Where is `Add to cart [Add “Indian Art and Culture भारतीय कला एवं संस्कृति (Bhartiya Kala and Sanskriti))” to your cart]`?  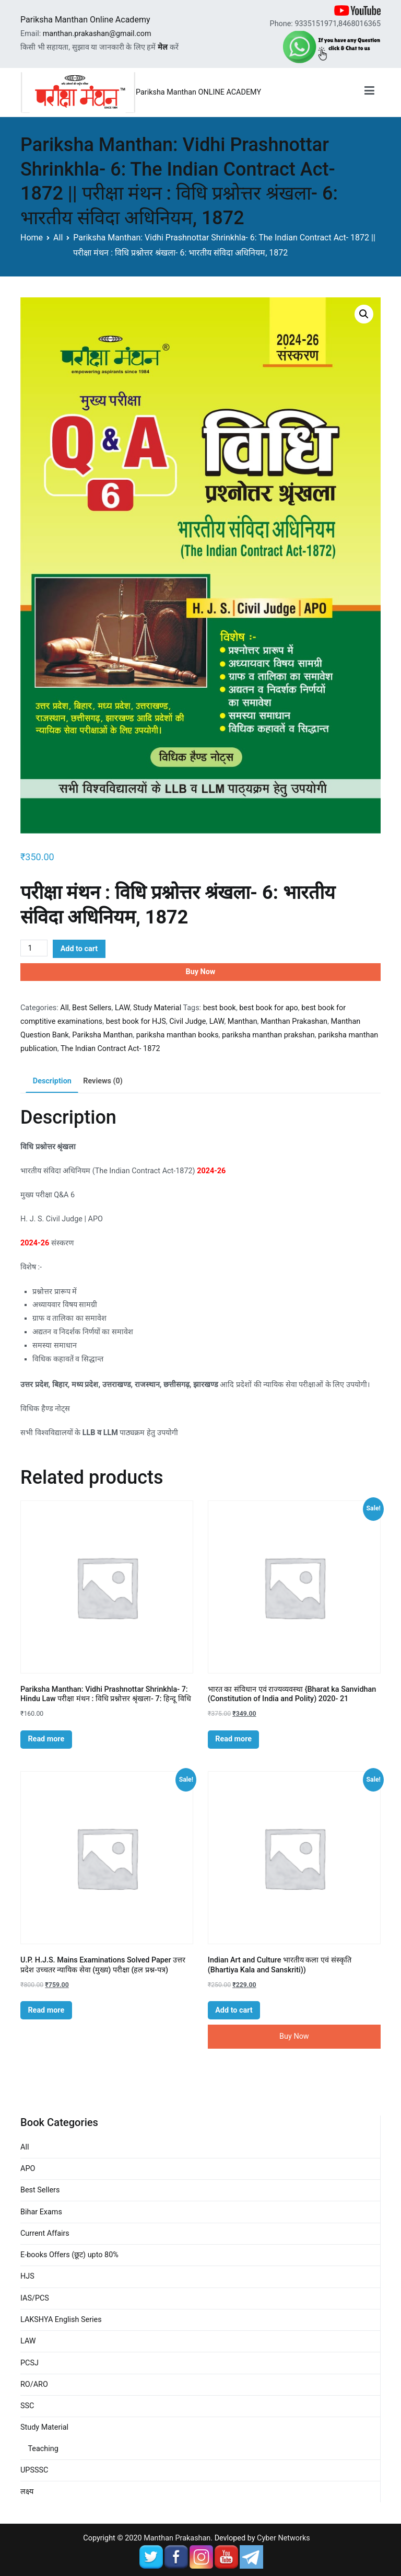
Add to cart [Add “Indian Art and Culture भारतीय कला एवं संस्कृति (Bhartiya Kala and Sanskriti))” to your cart] is located at coordinates (234, 2010).